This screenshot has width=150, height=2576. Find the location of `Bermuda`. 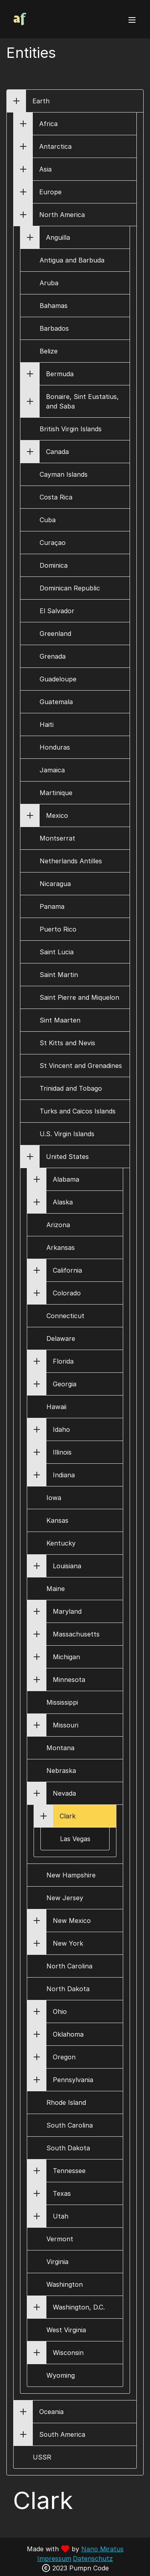

Bermuda is located at coordinates (60, 374).